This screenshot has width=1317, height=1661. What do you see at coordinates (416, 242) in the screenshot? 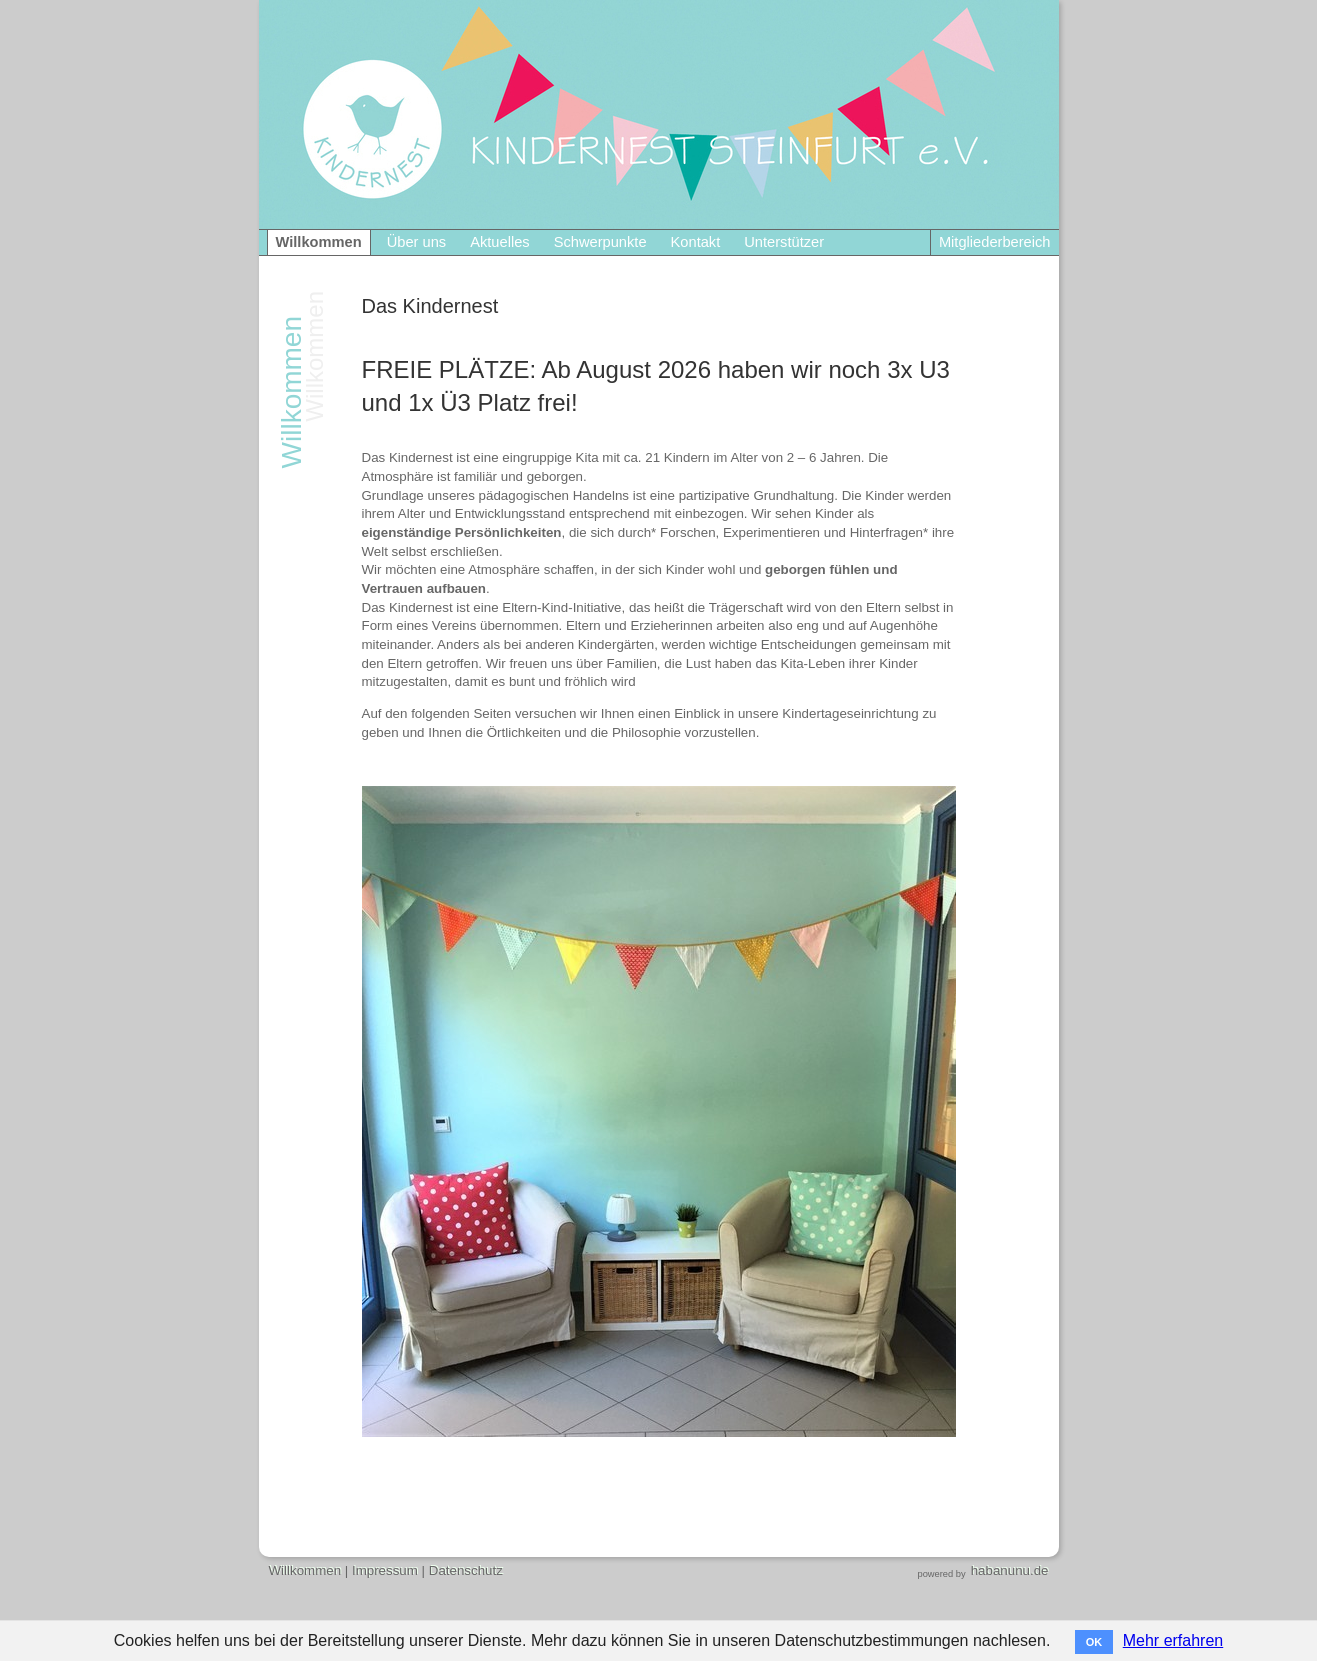
I see `Über uns` at bounding box center [416, 242].